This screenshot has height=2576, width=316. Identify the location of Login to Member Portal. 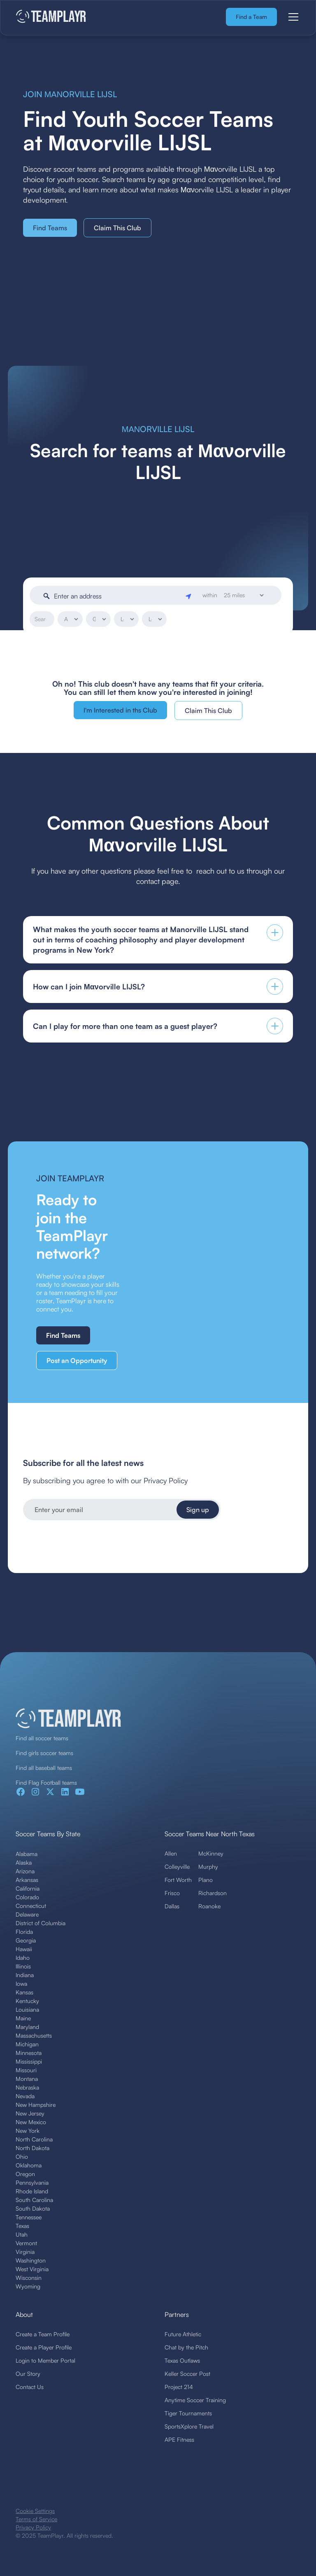
(45, 2360).